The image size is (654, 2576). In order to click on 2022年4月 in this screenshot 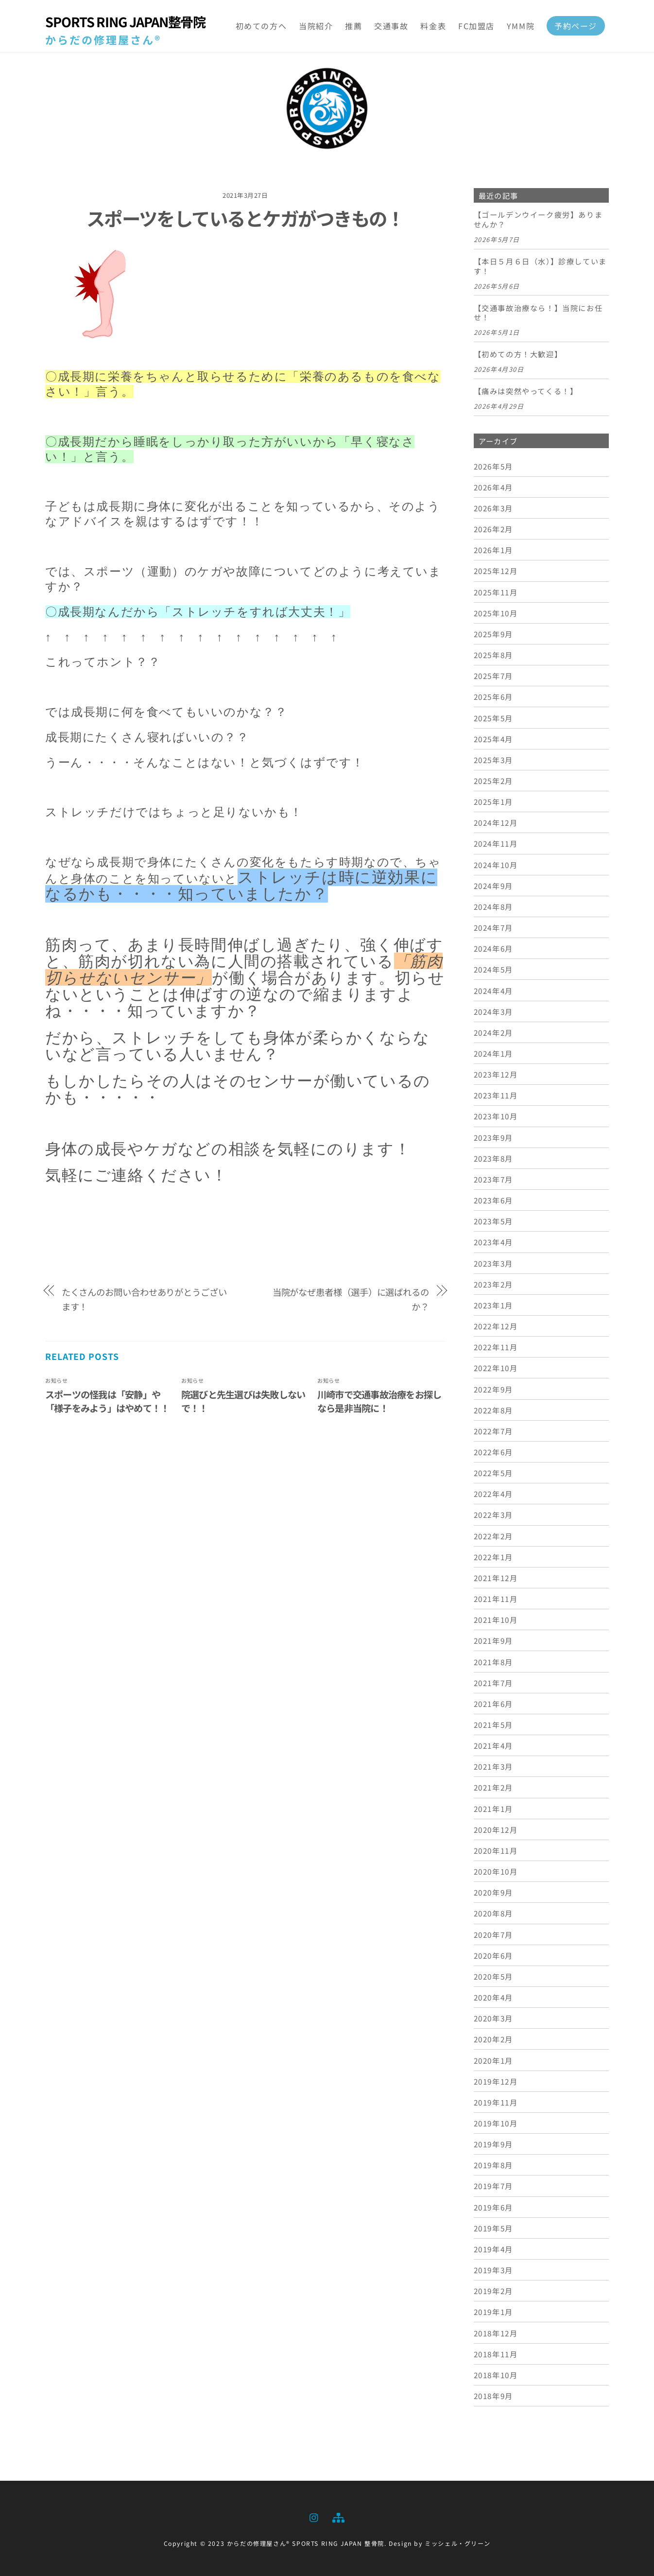, I will do `click(493, 1494)`.